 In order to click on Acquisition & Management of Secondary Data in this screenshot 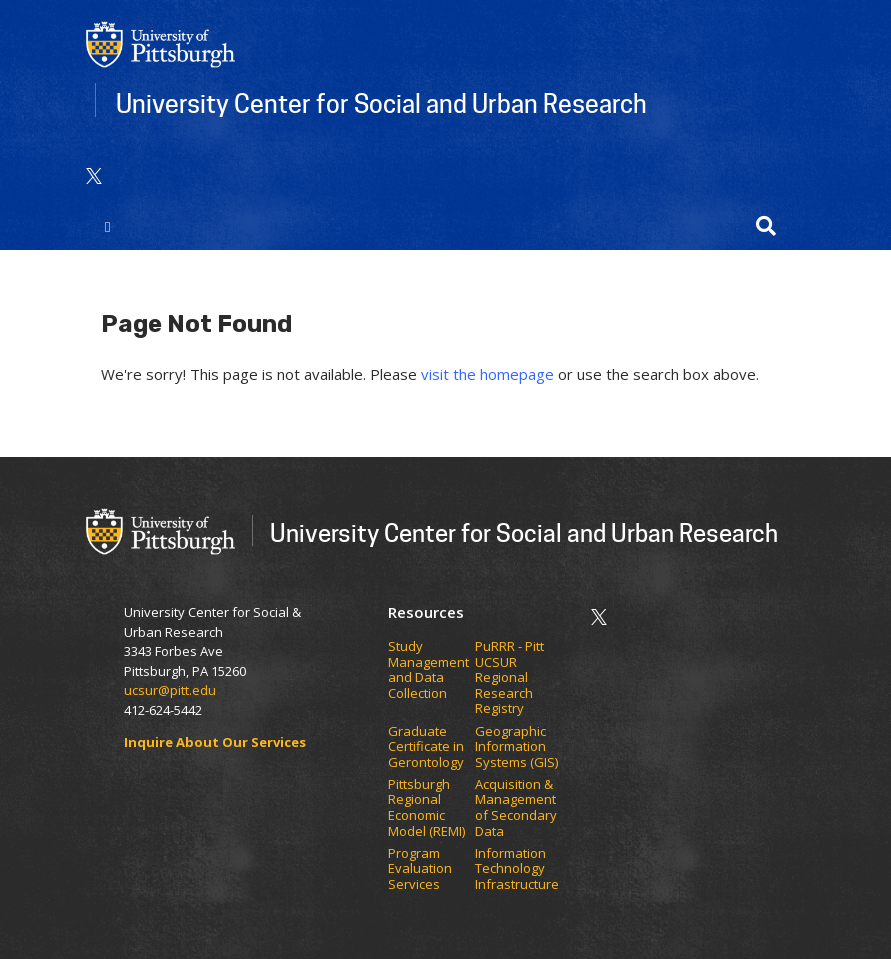, I will do `click(516, 808)`.